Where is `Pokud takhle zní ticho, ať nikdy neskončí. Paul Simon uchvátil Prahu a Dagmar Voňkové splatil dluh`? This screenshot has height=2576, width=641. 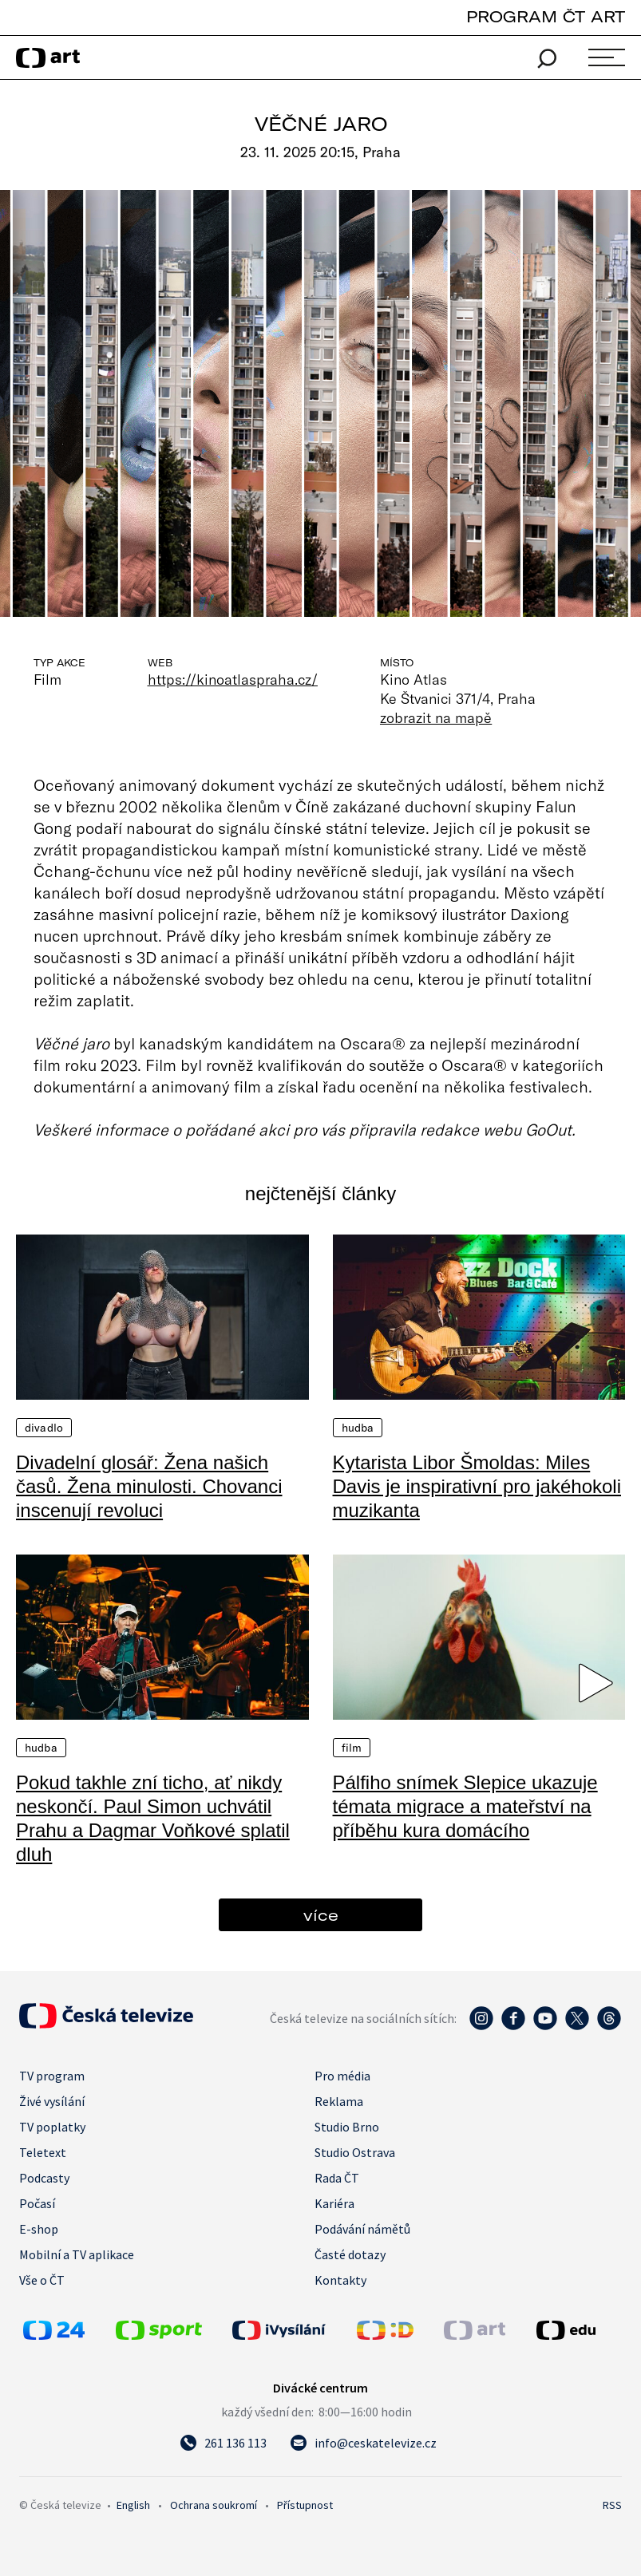 Pokud takhle zní ticho, ať nikdy neskončí. Paul Simon uchvátil Prahu a Dagmar Voňkové splatil dluh is located at coordinates (153, 1818).